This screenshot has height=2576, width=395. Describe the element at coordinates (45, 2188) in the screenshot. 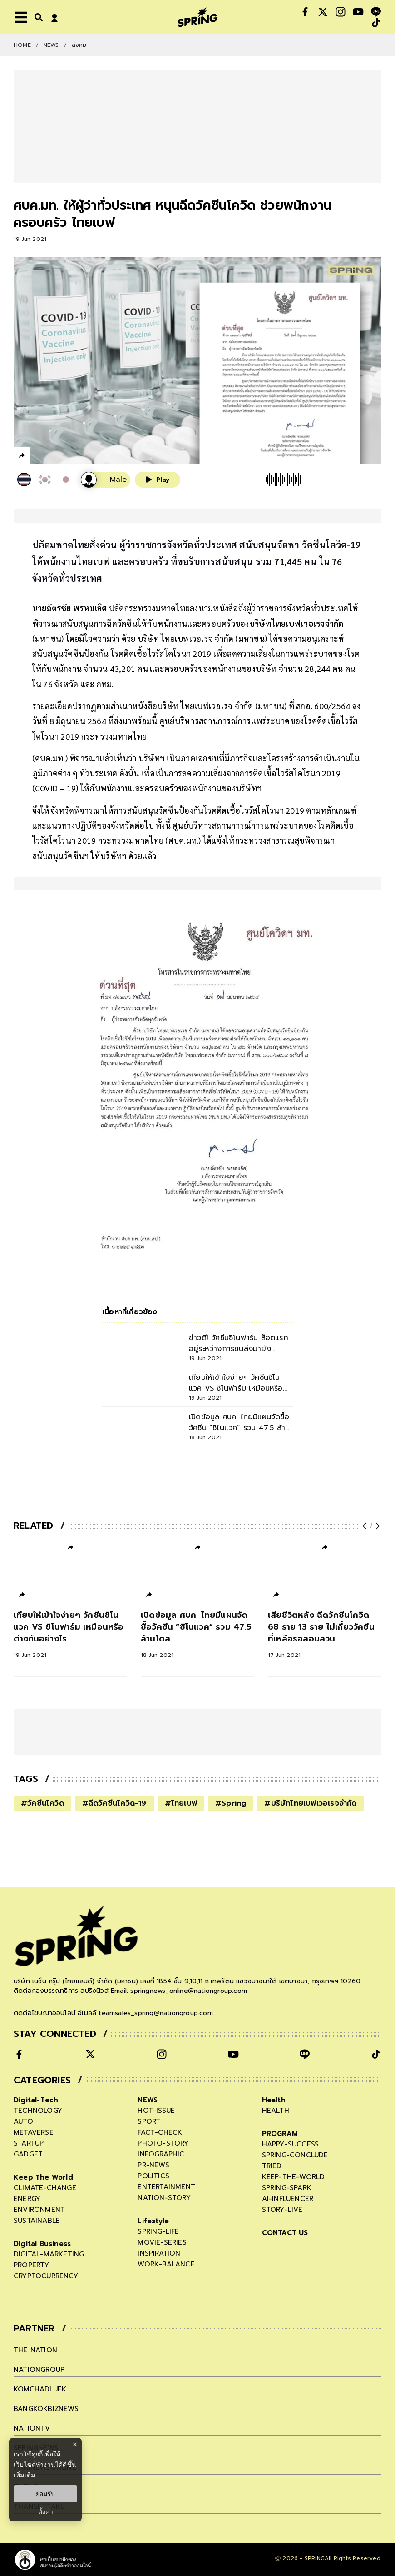

I see `climate-change` at that location.